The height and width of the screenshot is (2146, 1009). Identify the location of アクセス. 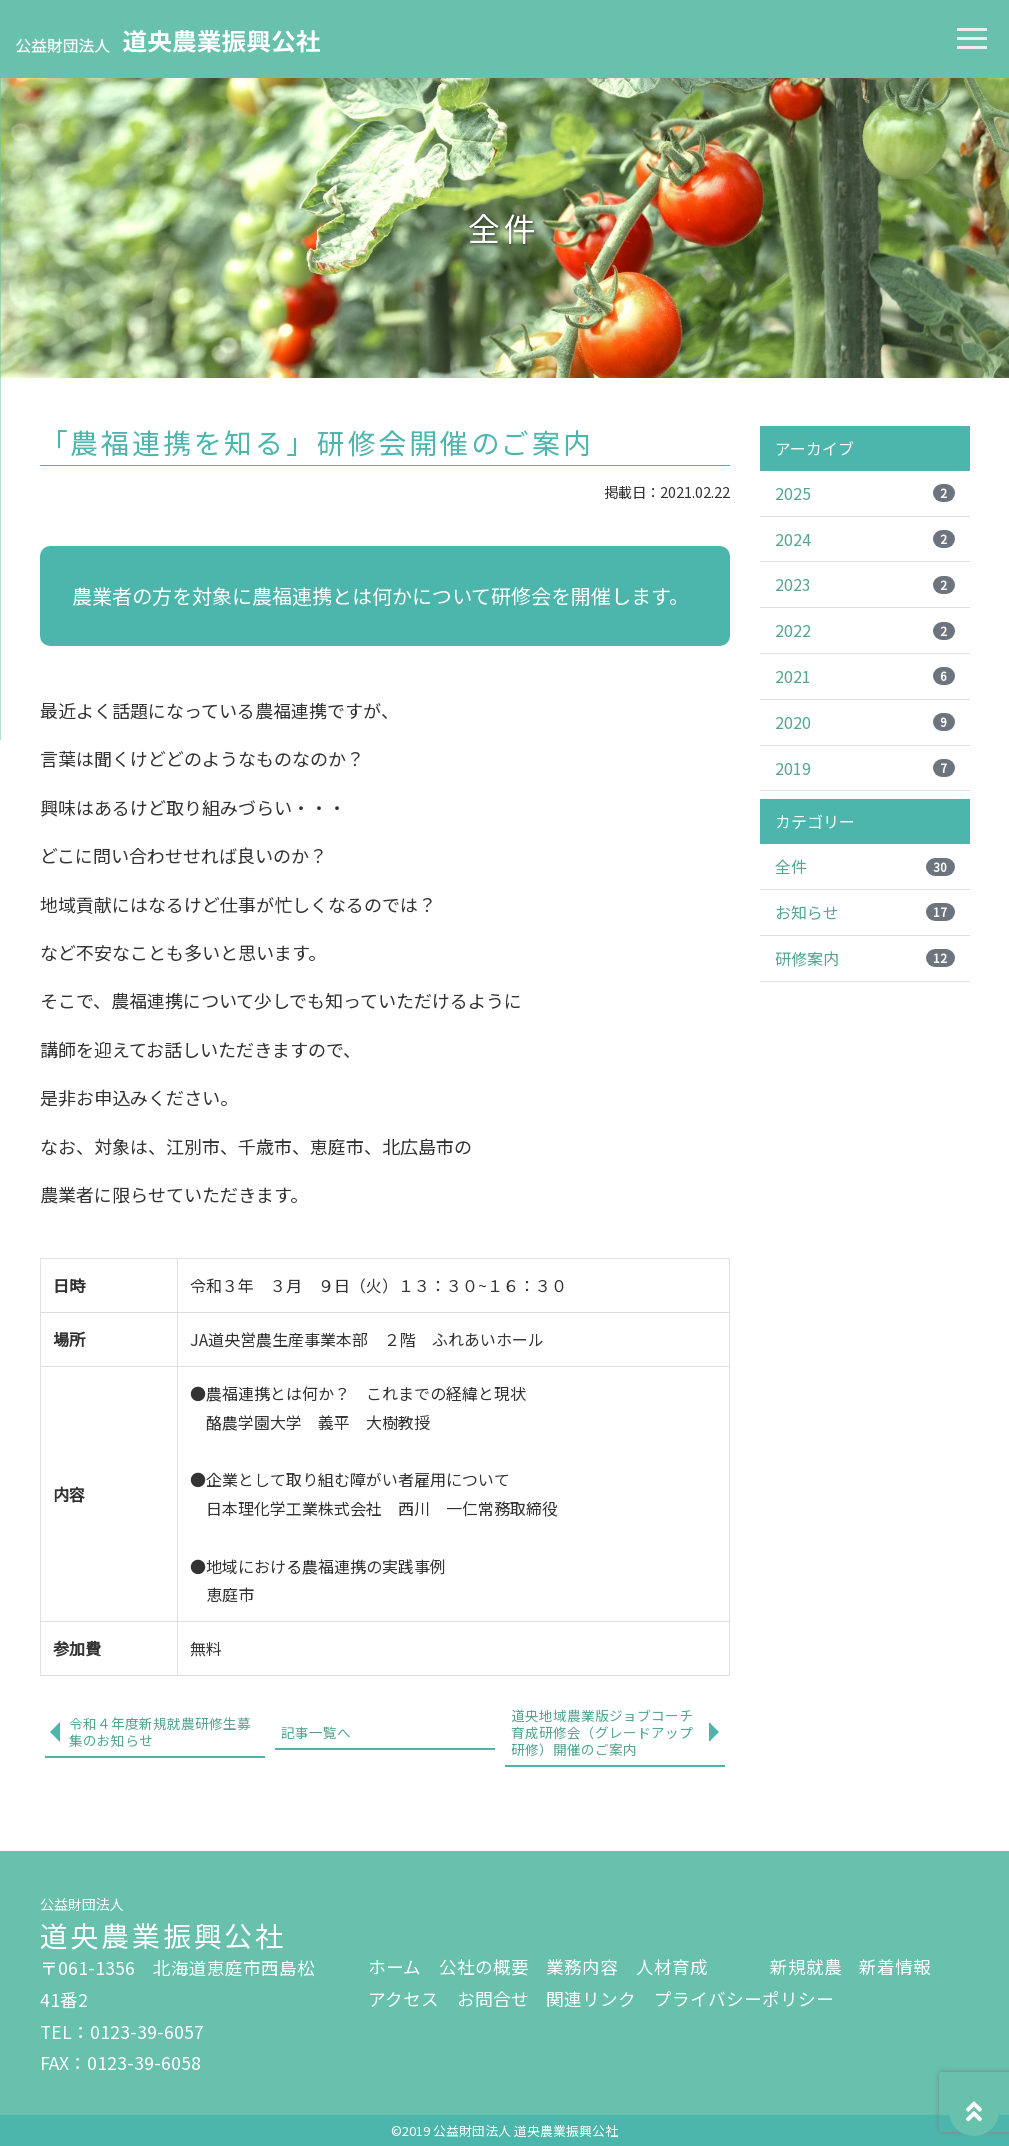
(403, 1998).